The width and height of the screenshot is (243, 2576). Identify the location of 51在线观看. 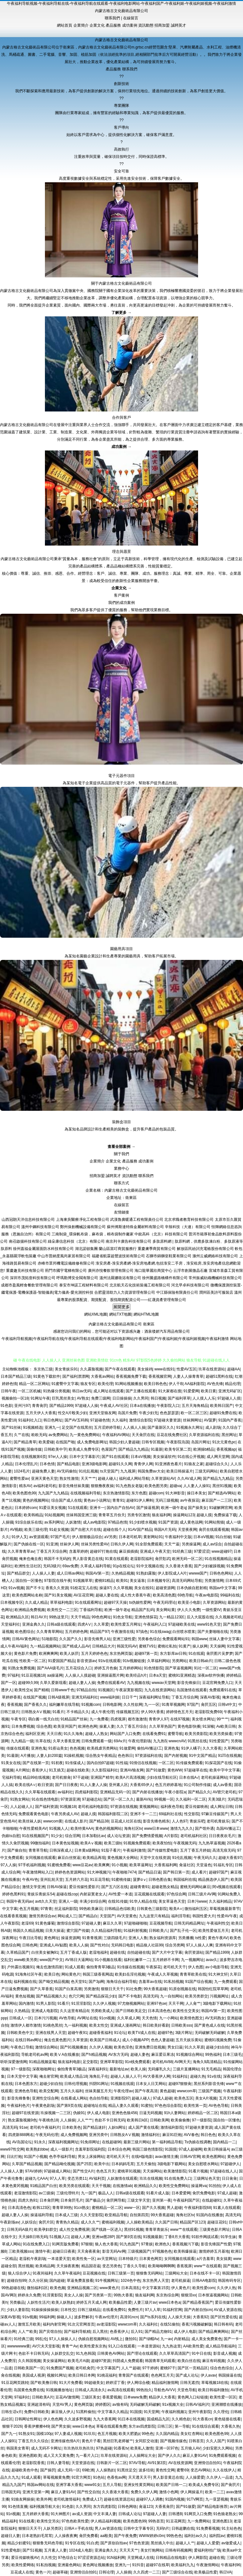
(77, 1507).